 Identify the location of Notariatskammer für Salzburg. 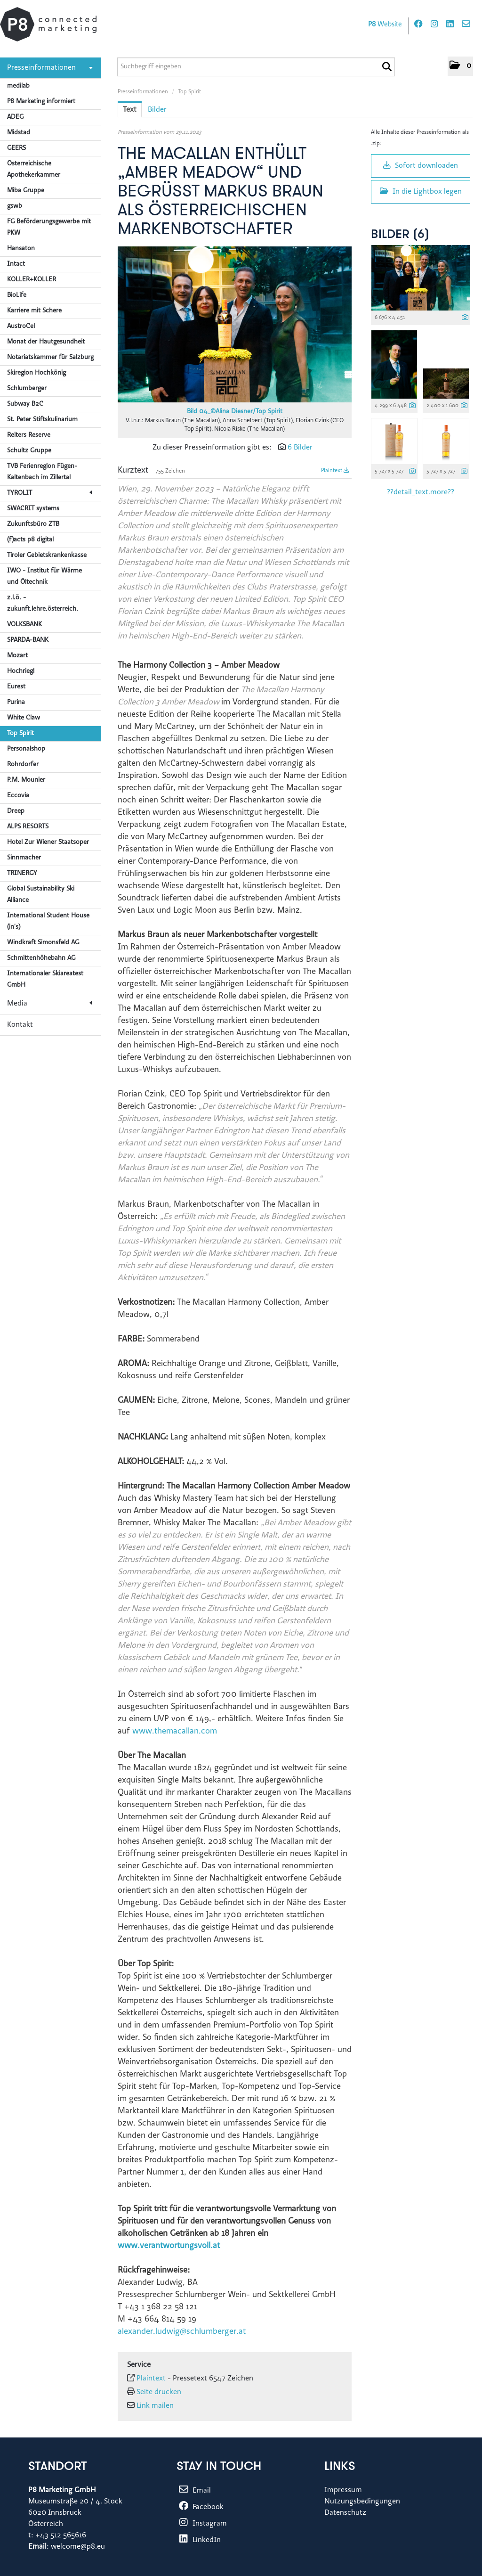
(50, 357).